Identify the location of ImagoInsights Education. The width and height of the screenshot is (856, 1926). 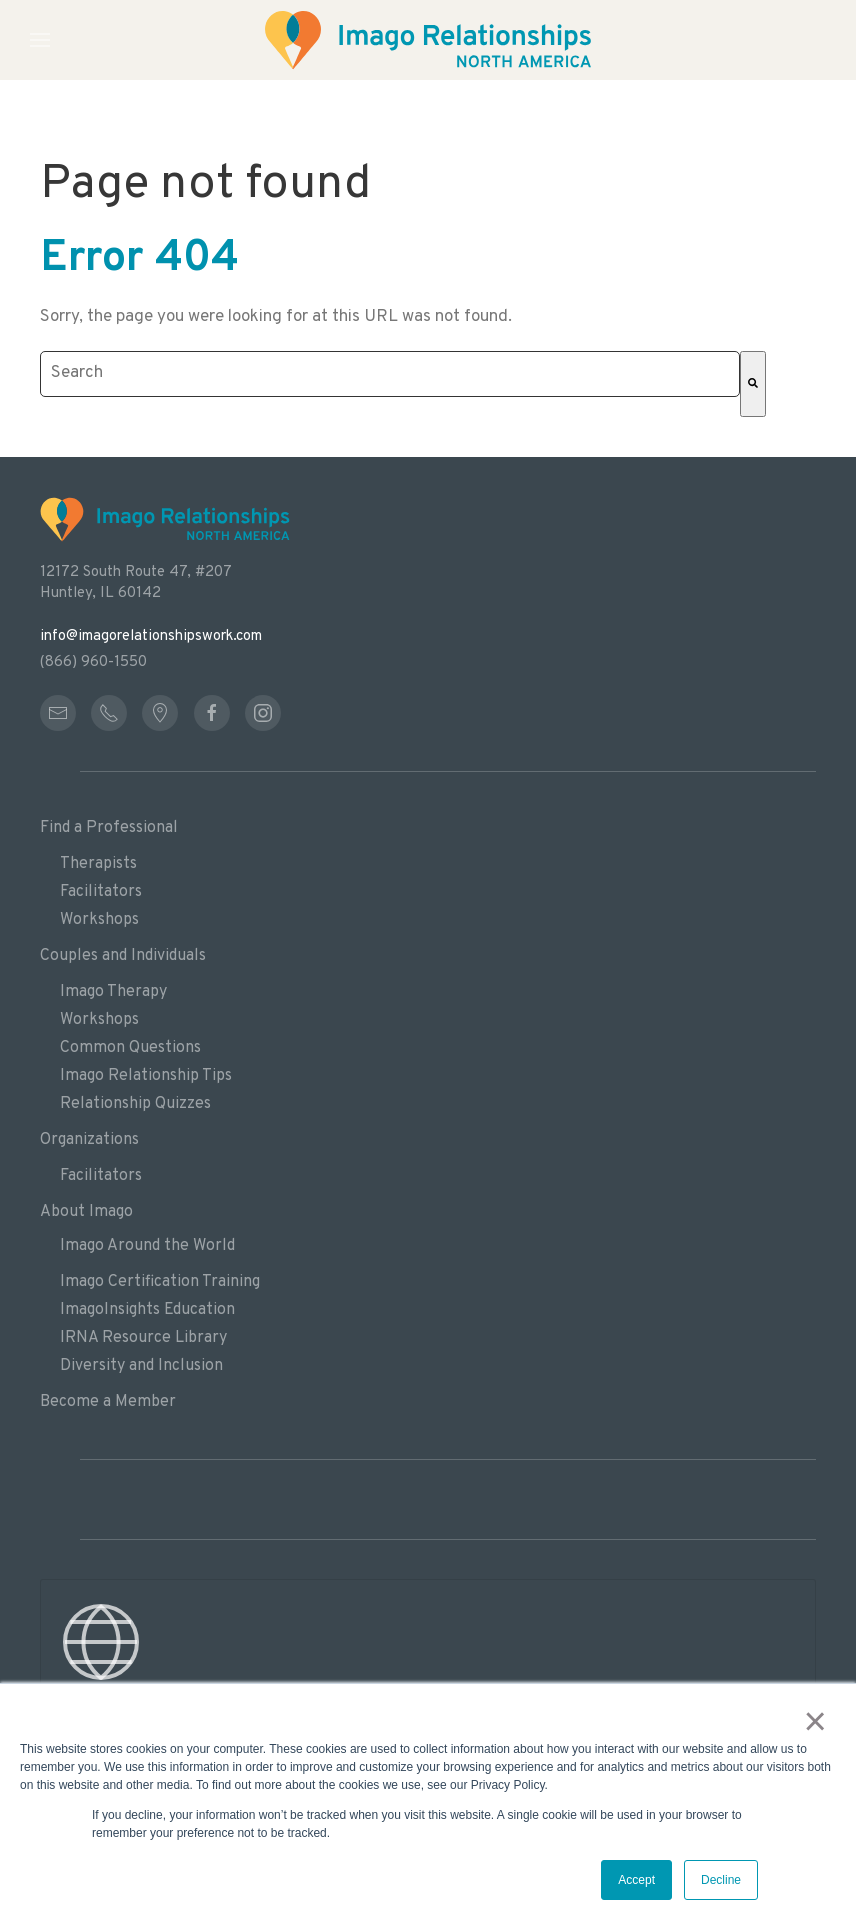
(147, 1310).